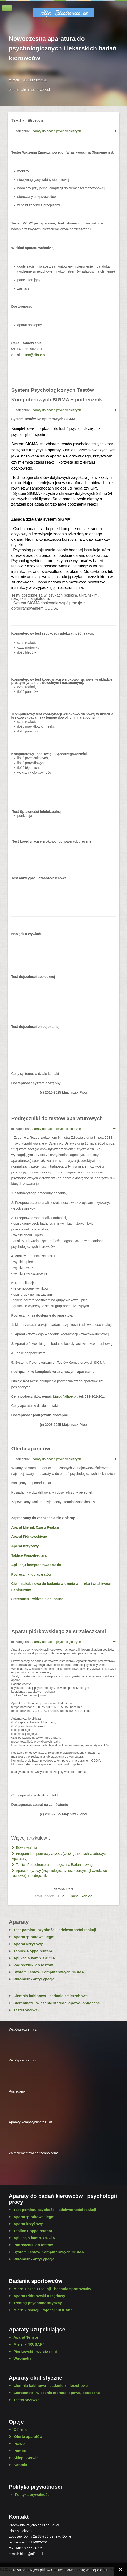 This screenshot has width=127, height=2576. I want to click on Aparat krzyżowy, so click(28, 1944).